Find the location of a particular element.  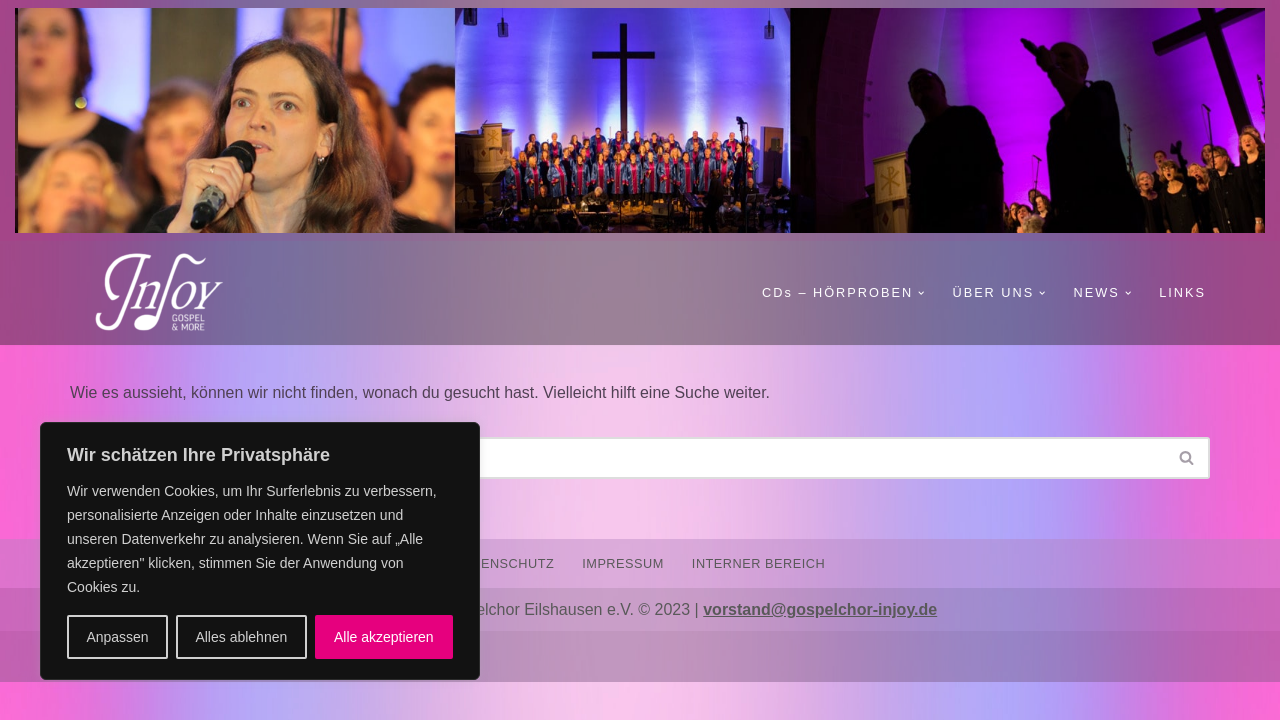

WordPress is located at coordinates (271, 694).